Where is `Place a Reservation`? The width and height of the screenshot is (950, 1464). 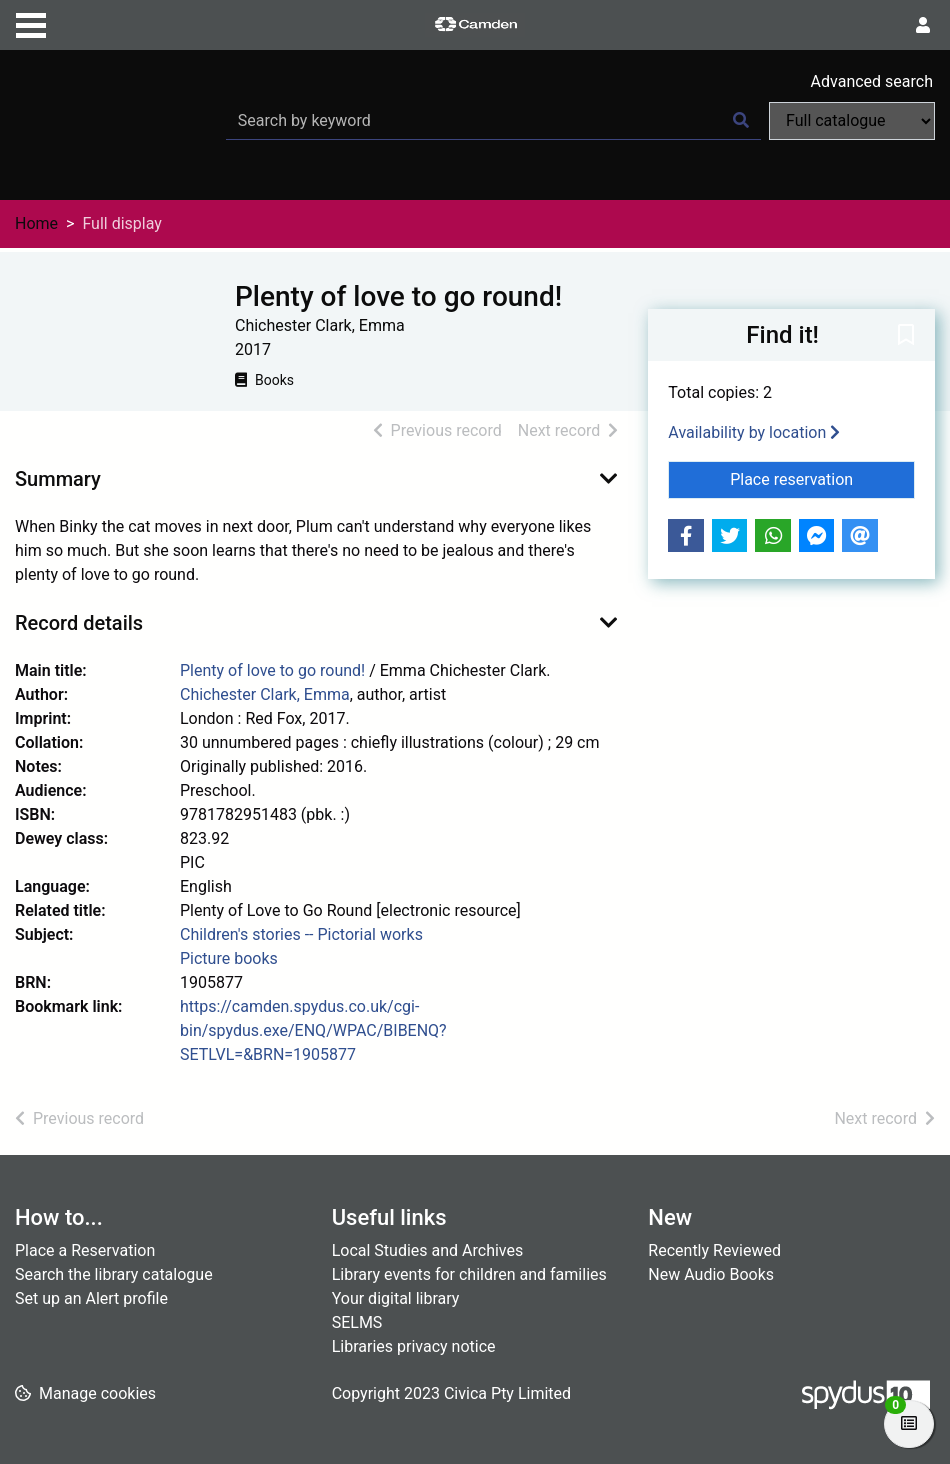
Place a Reservation is located at coordinates (85, 1250).